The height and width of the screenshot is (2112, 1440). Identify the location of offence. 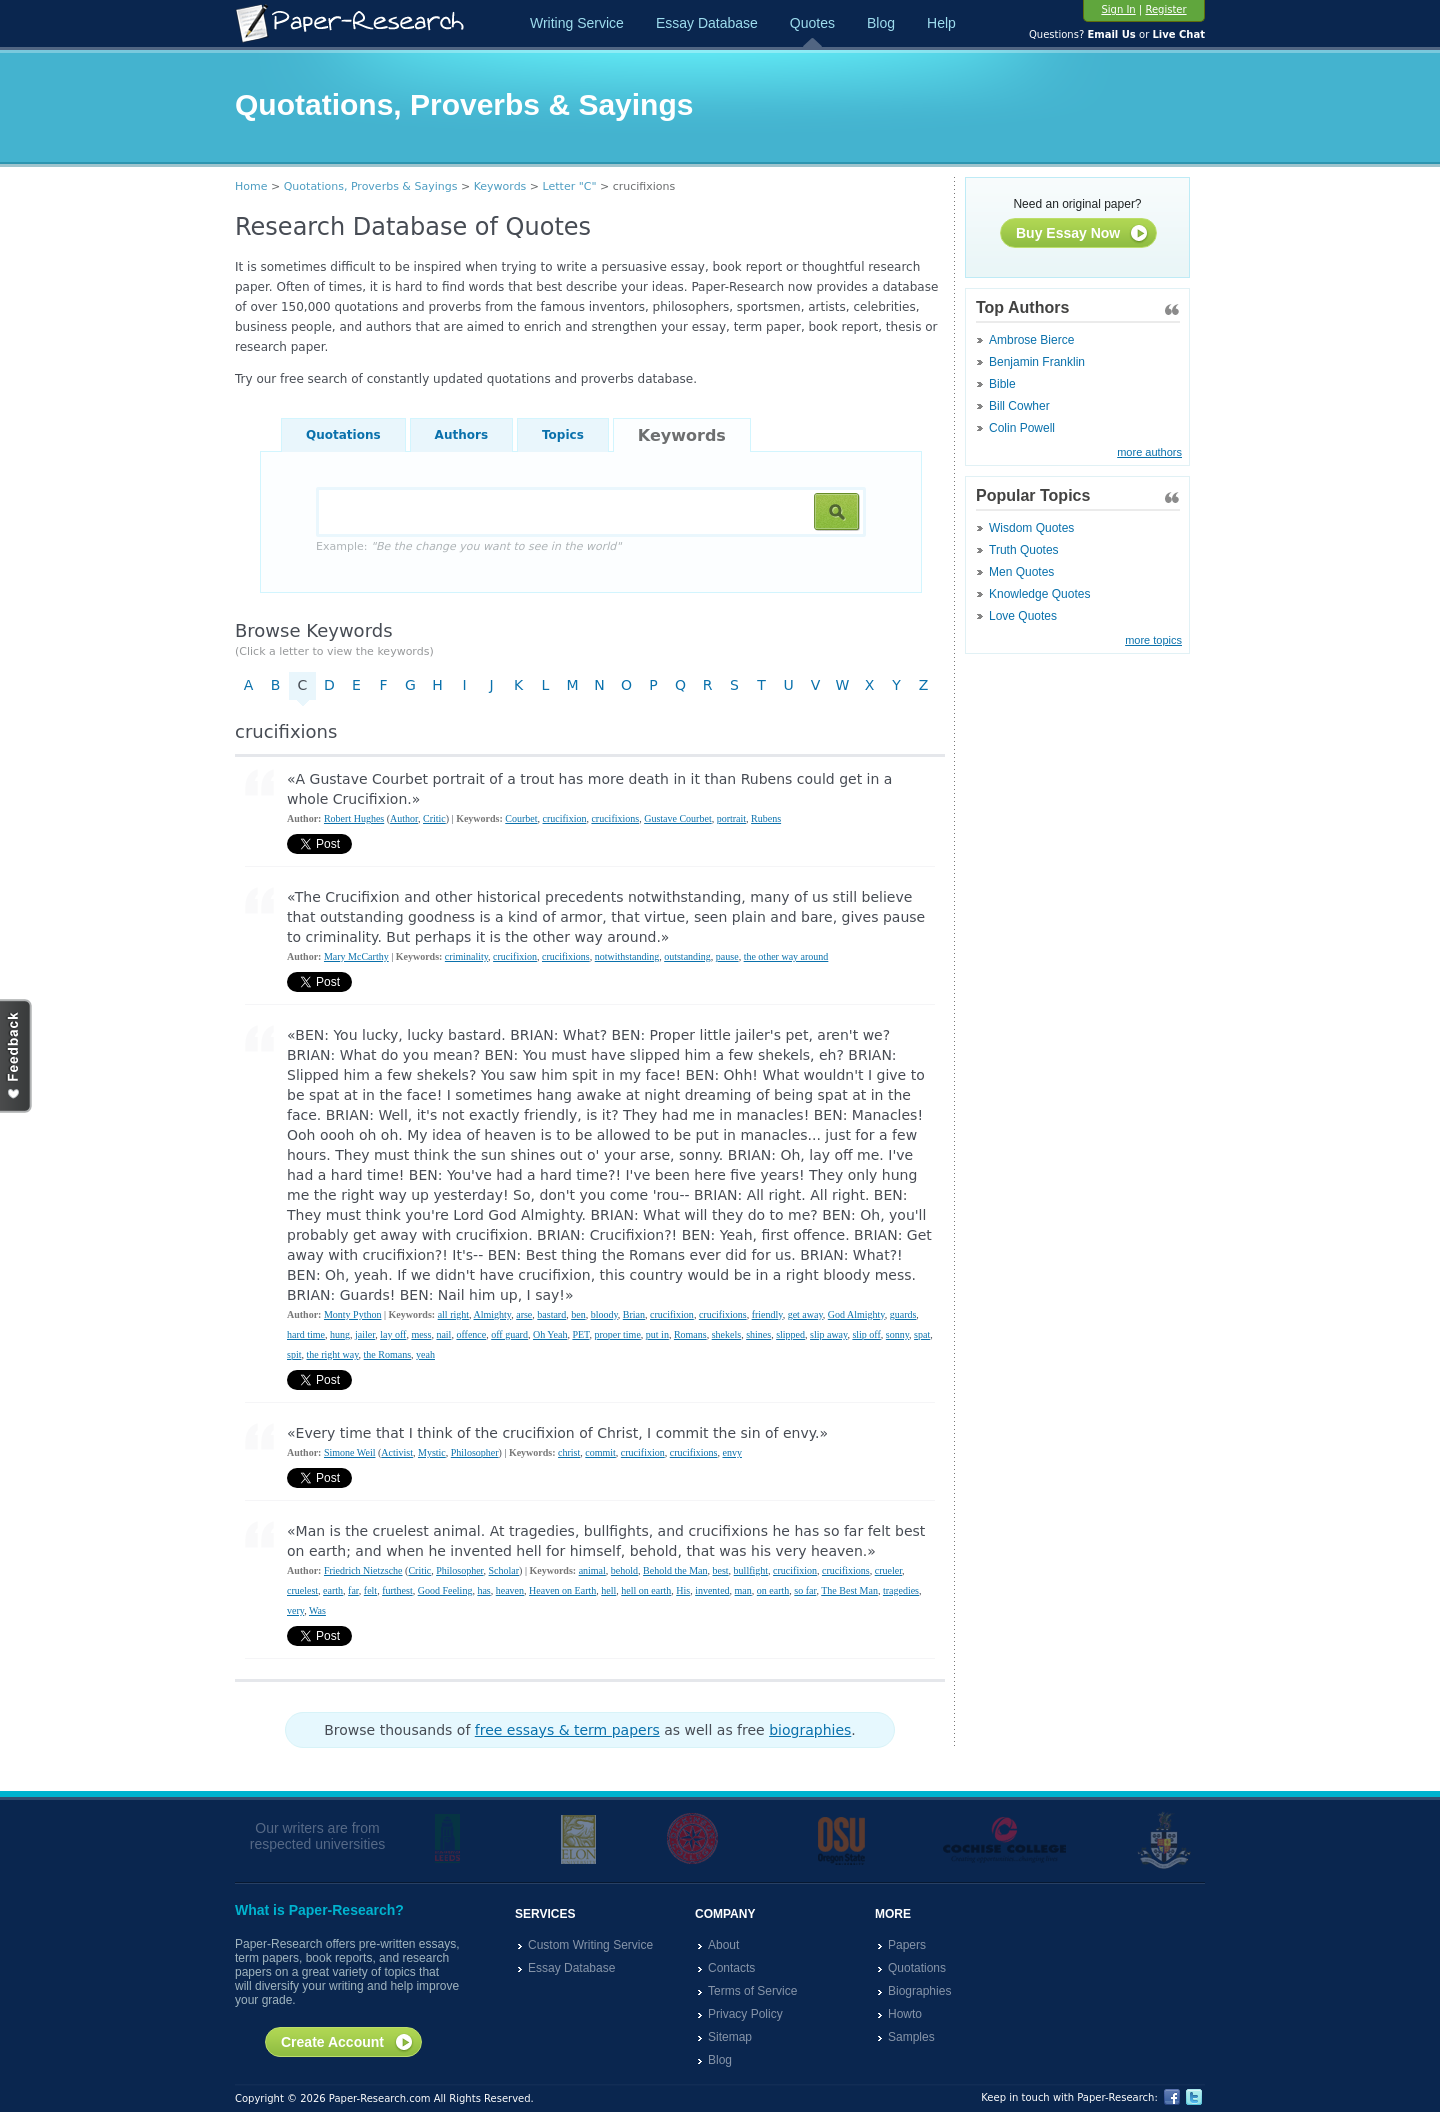
(471, 1334).